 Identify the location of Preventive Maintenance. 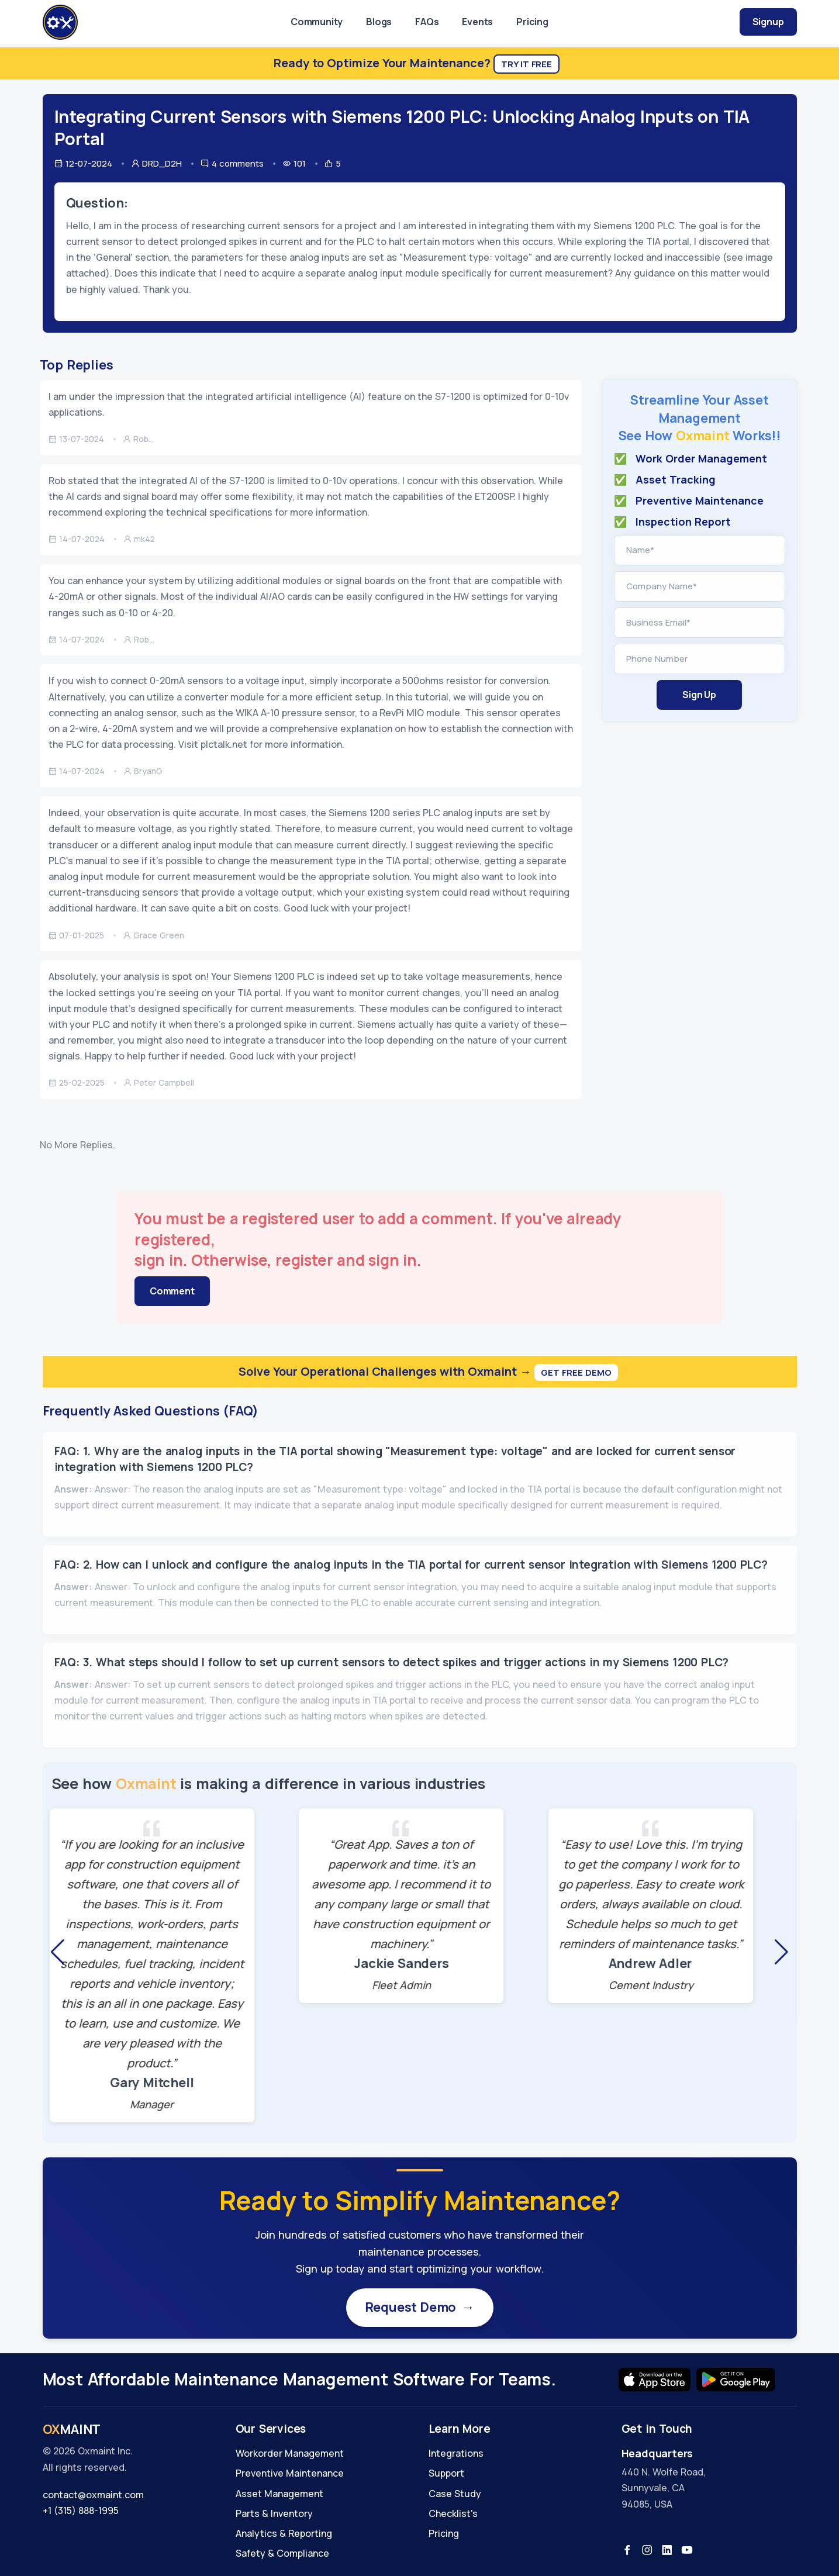
(290, 2473).